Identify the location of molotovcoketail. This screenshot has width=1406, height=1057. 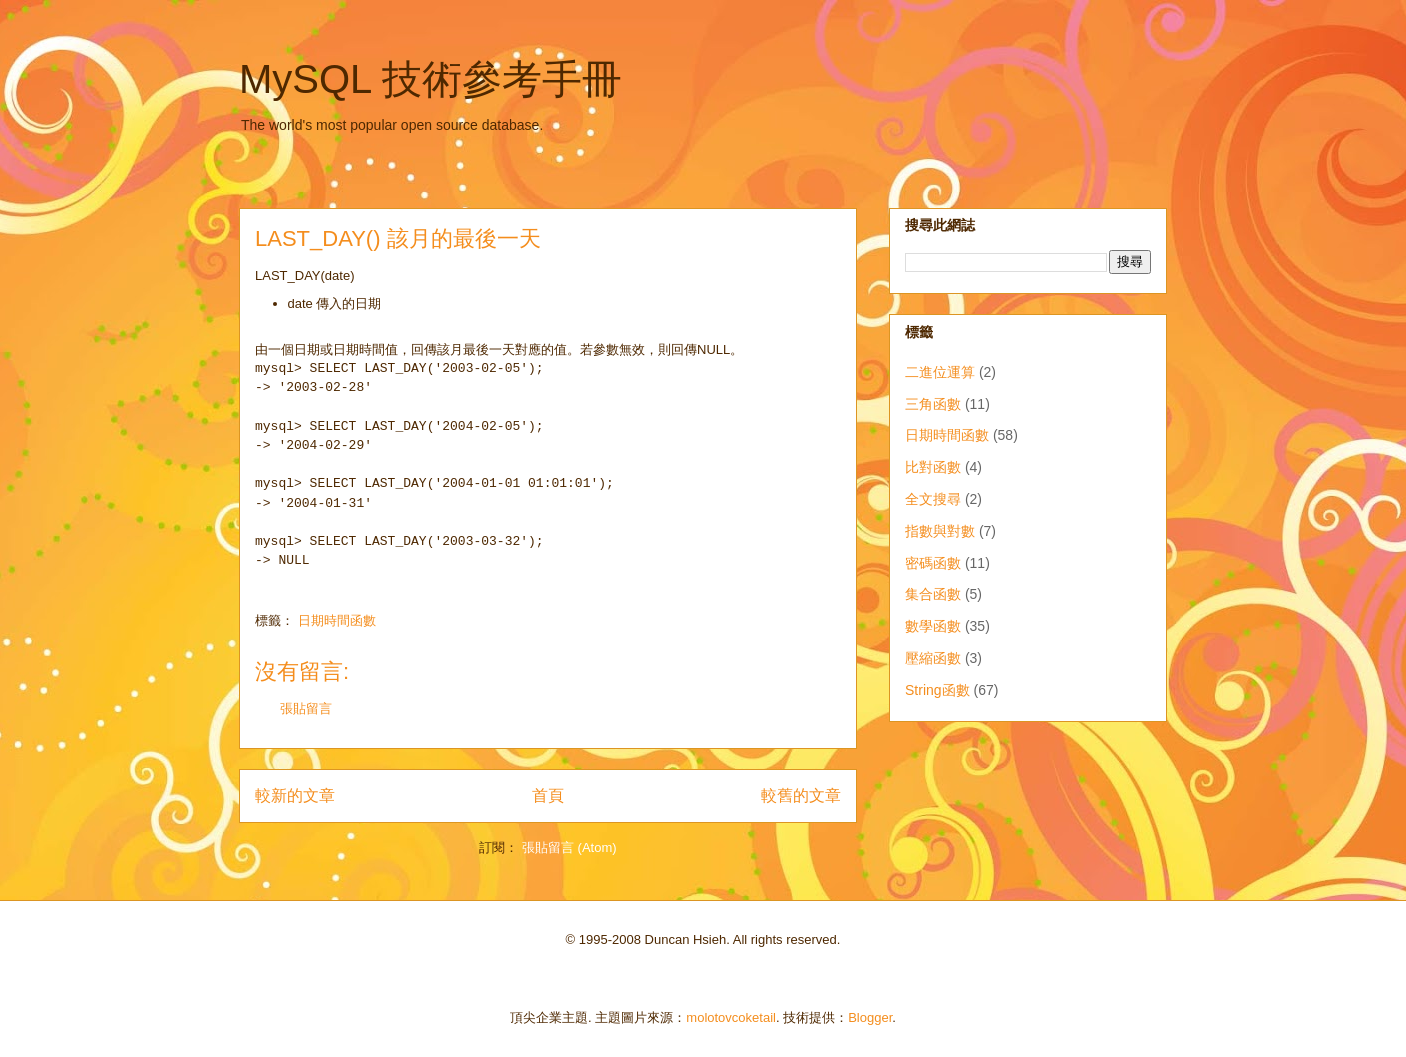
(731, 1017).